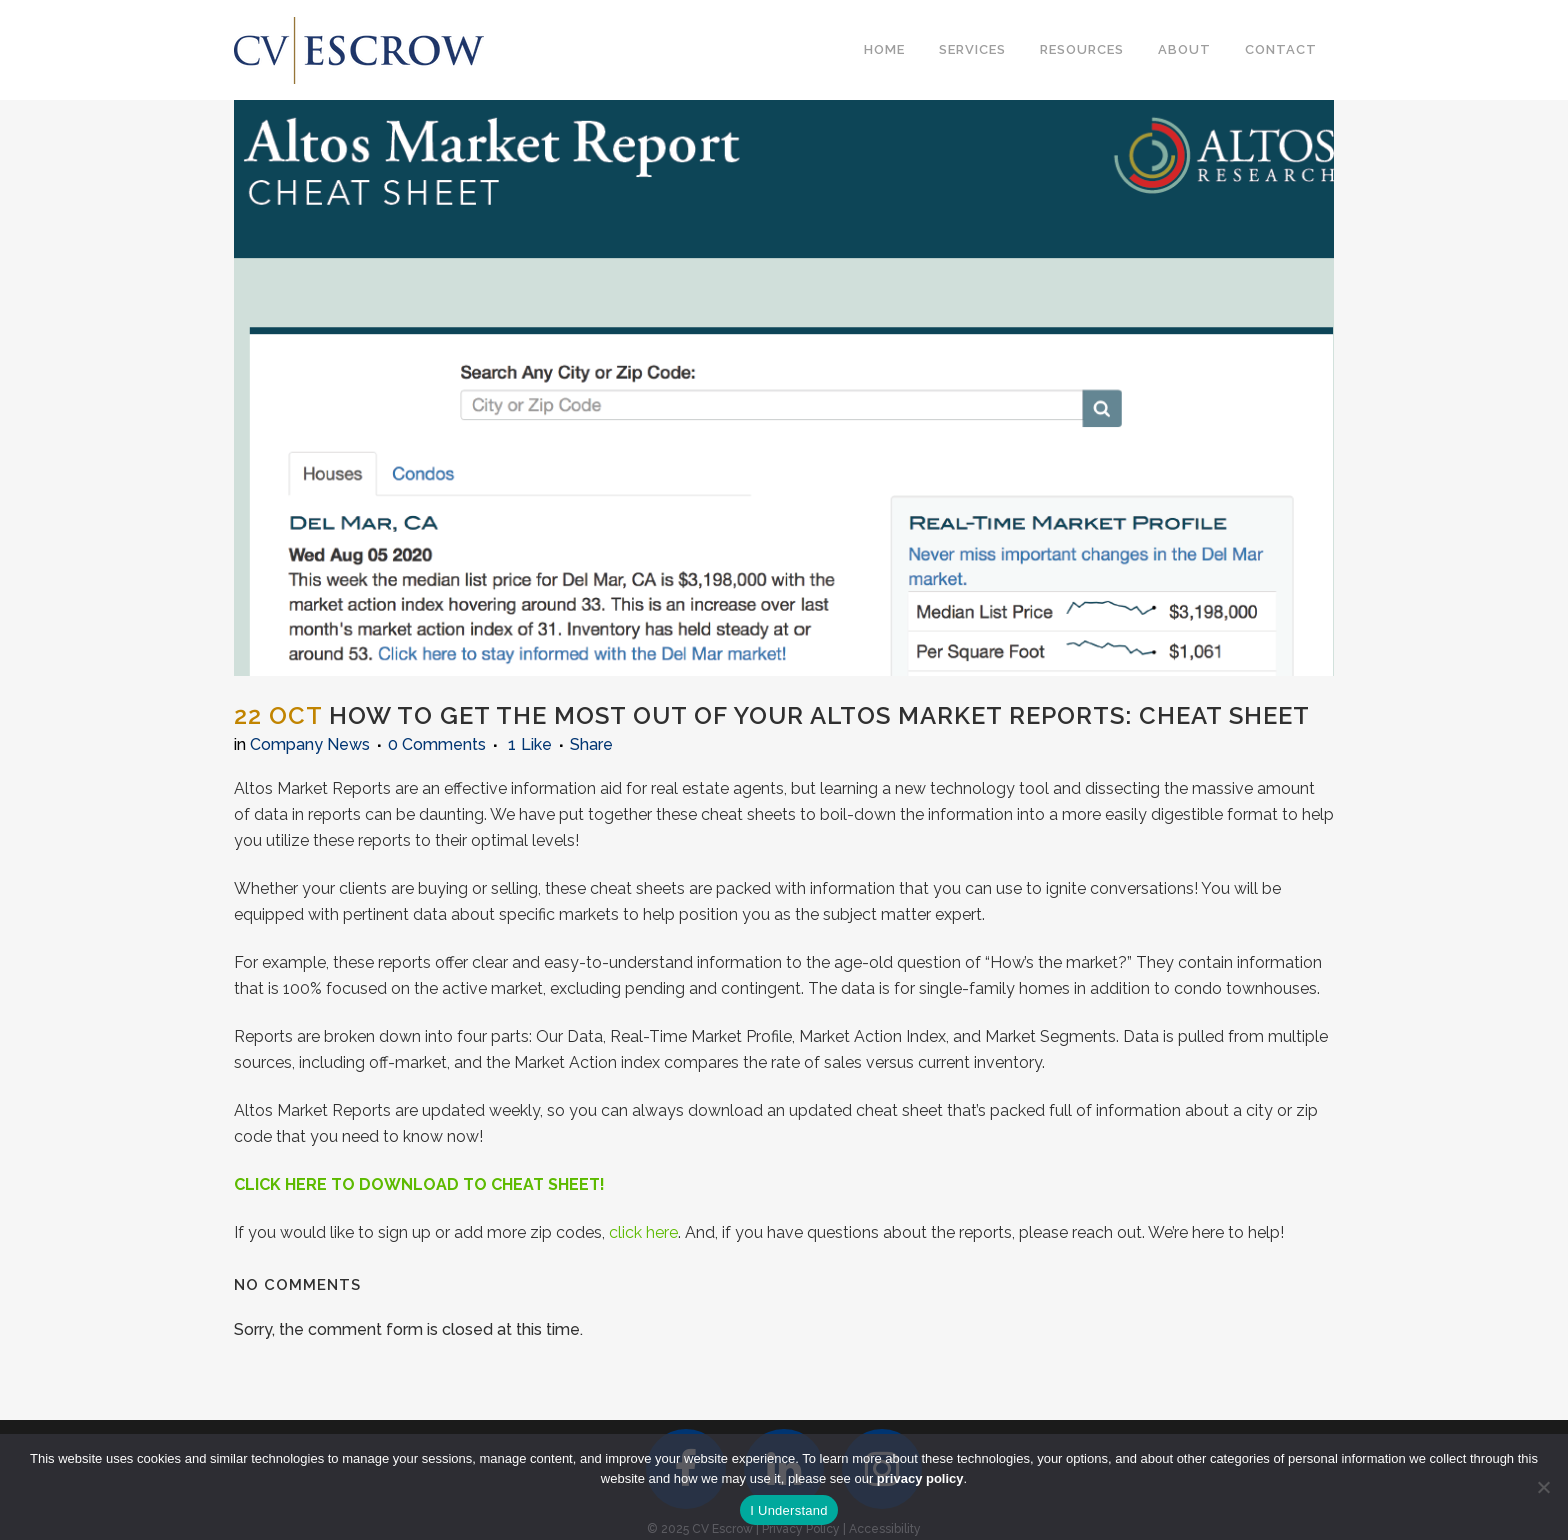  I want to click on privacy policy, so click(920, 1478).